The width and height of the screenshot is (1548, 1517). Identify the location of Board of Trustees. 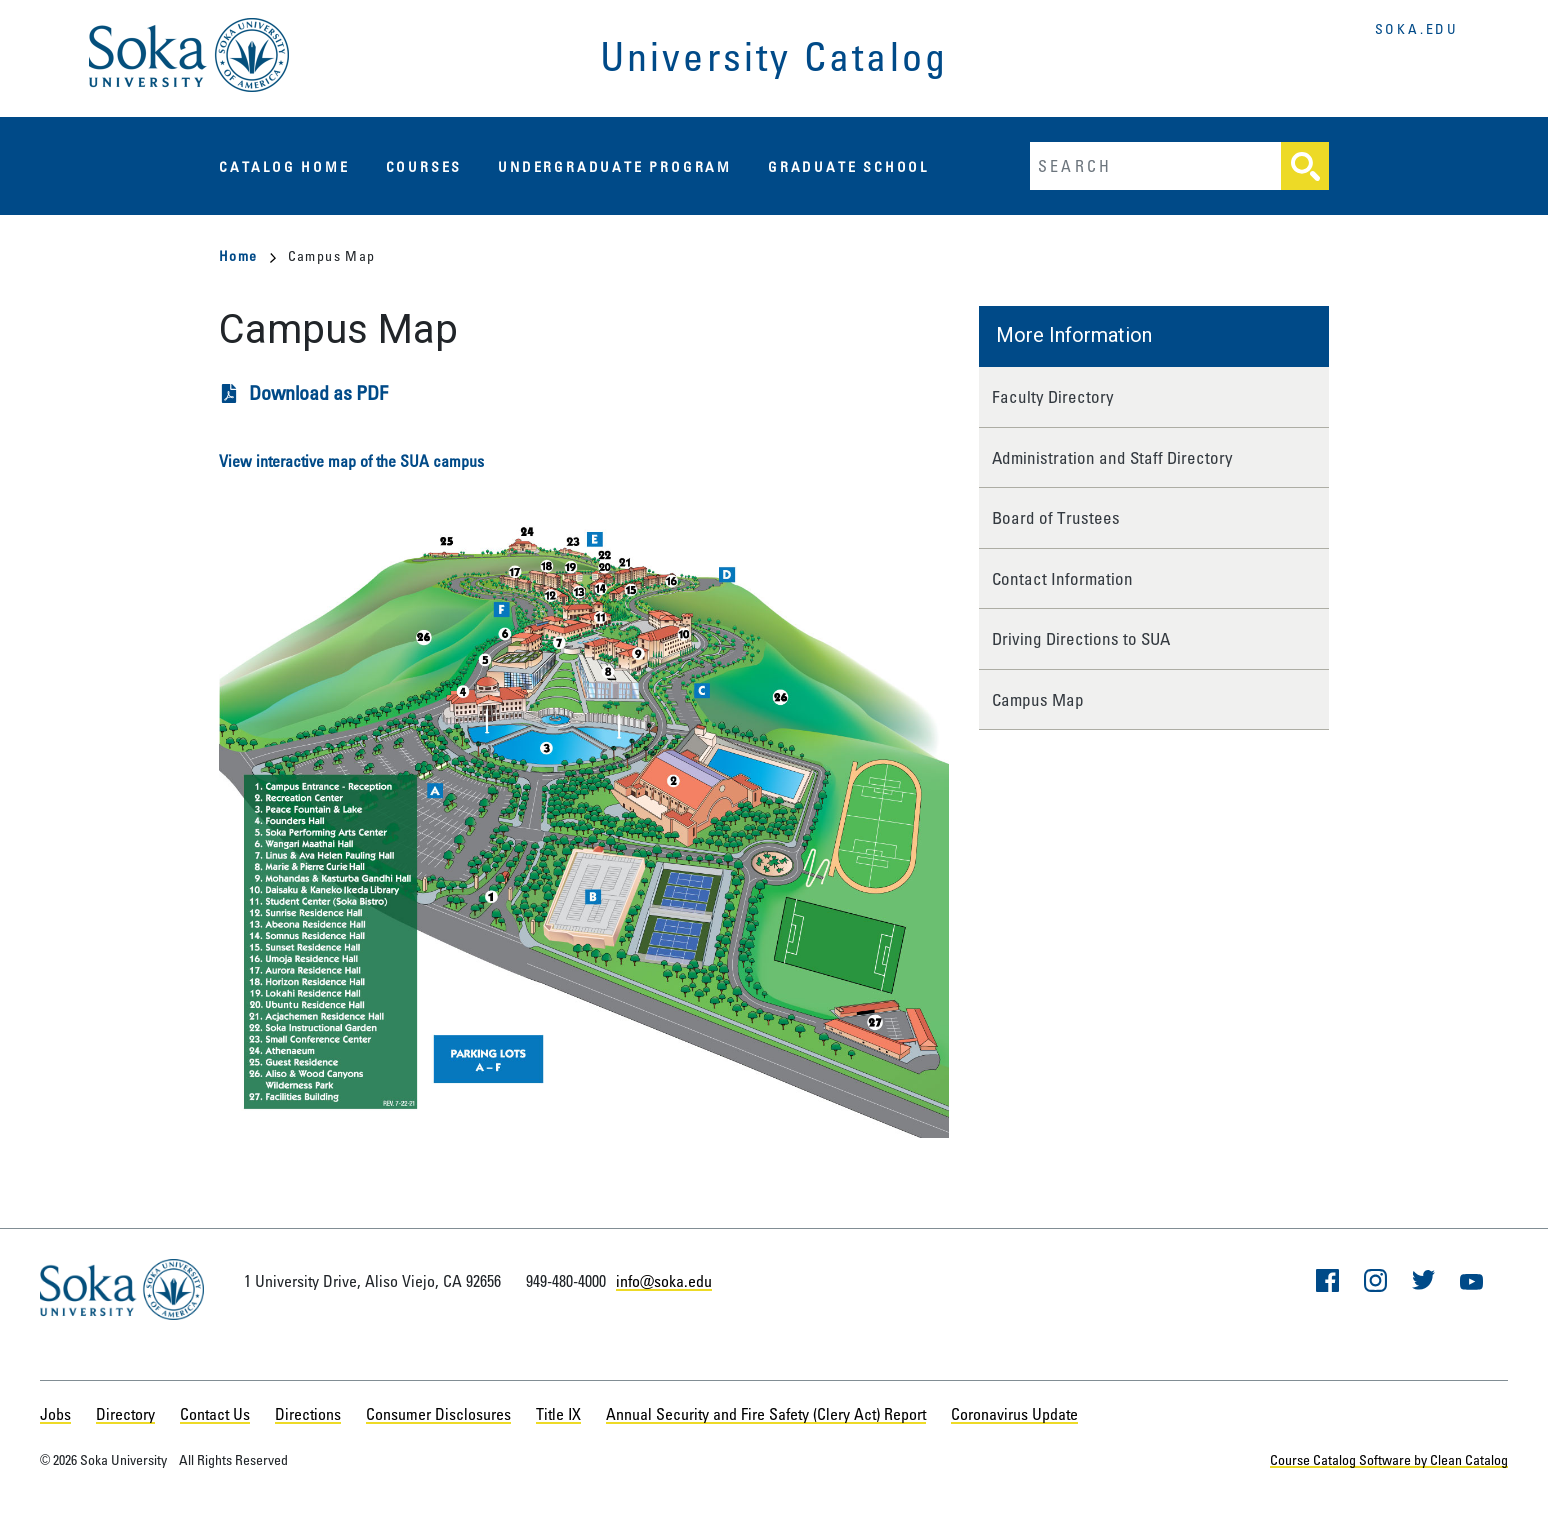
(1056, 517).